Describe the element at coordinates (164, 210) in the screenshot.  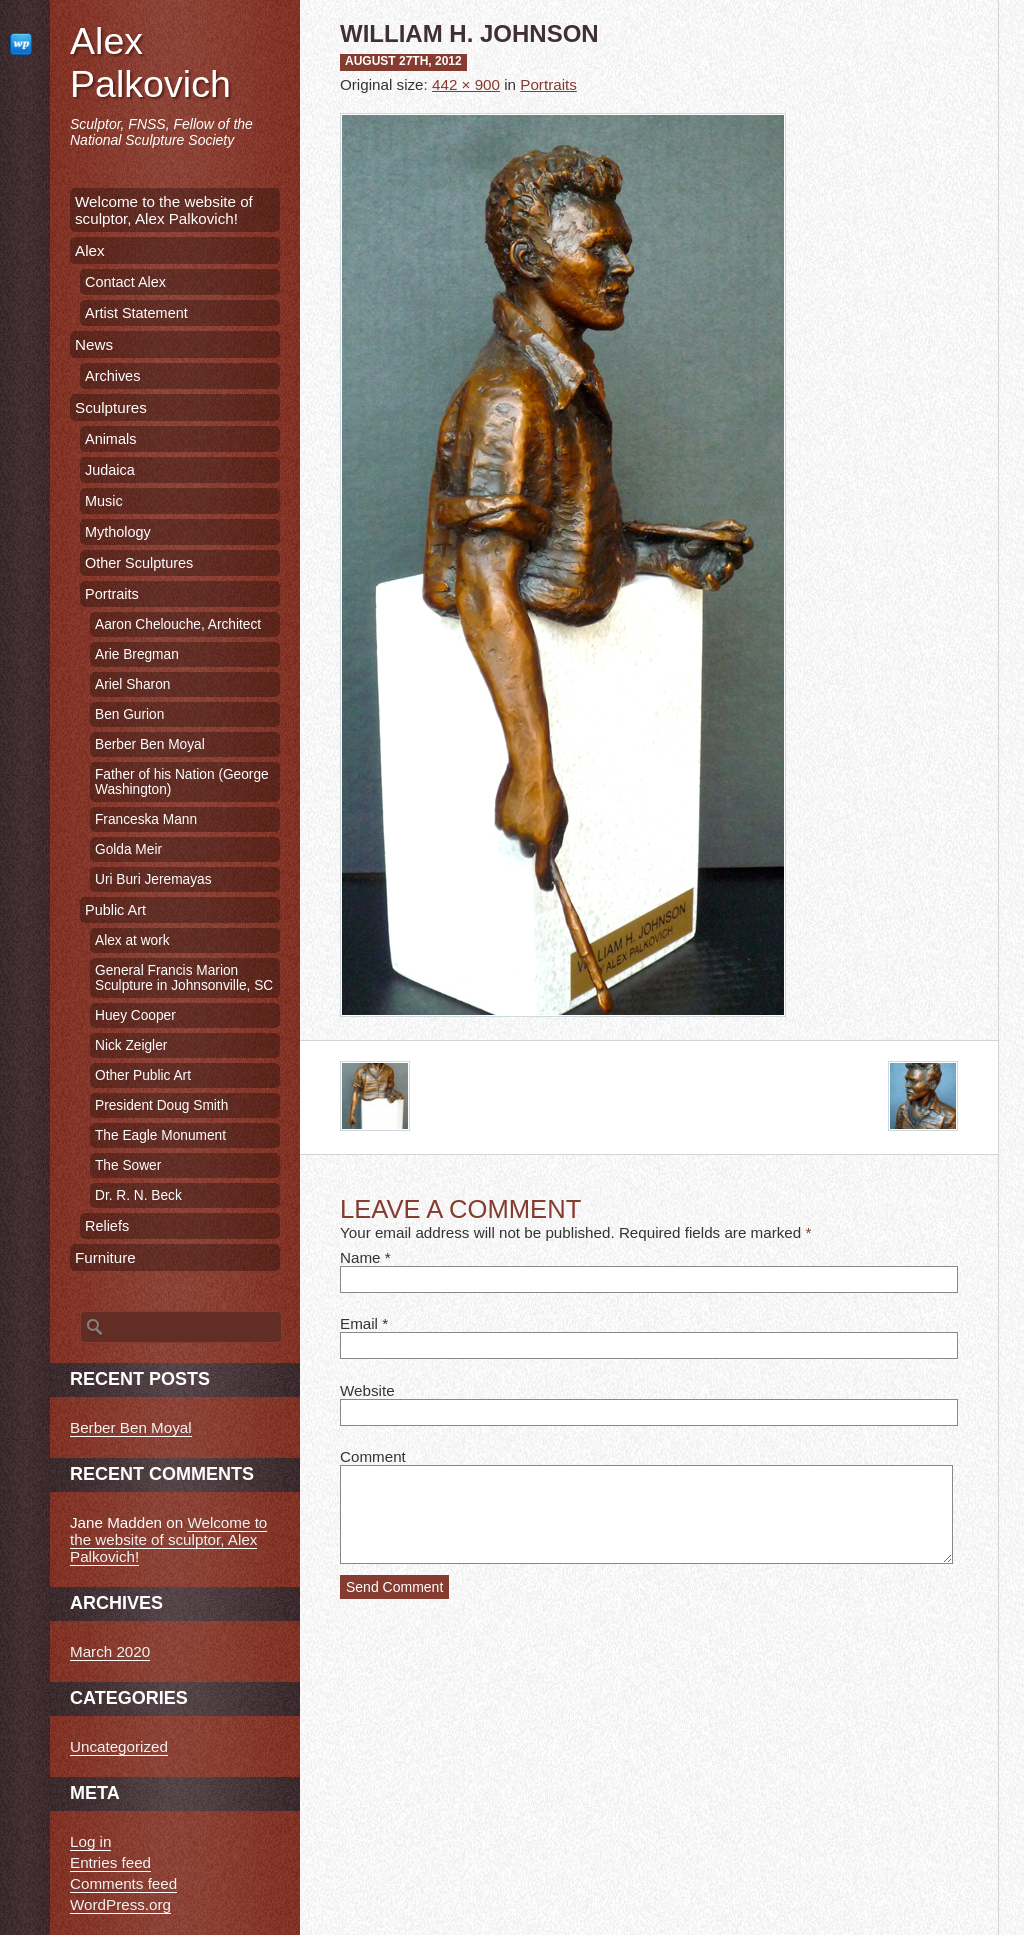
I see `Welcome to the website of sculptor, Alex Palkovich!` at that location.